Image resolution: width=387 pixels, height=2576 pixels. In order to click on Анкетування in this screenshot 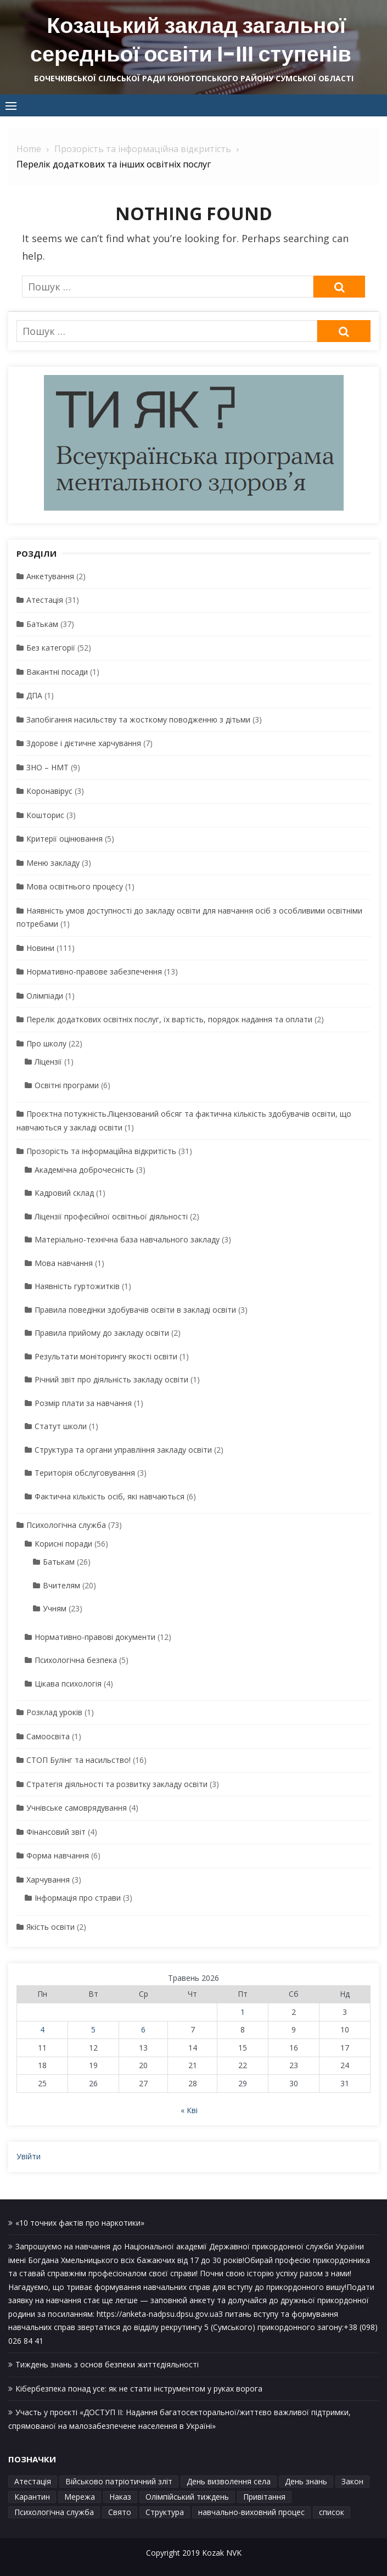, I will do `click(50, 575)`.